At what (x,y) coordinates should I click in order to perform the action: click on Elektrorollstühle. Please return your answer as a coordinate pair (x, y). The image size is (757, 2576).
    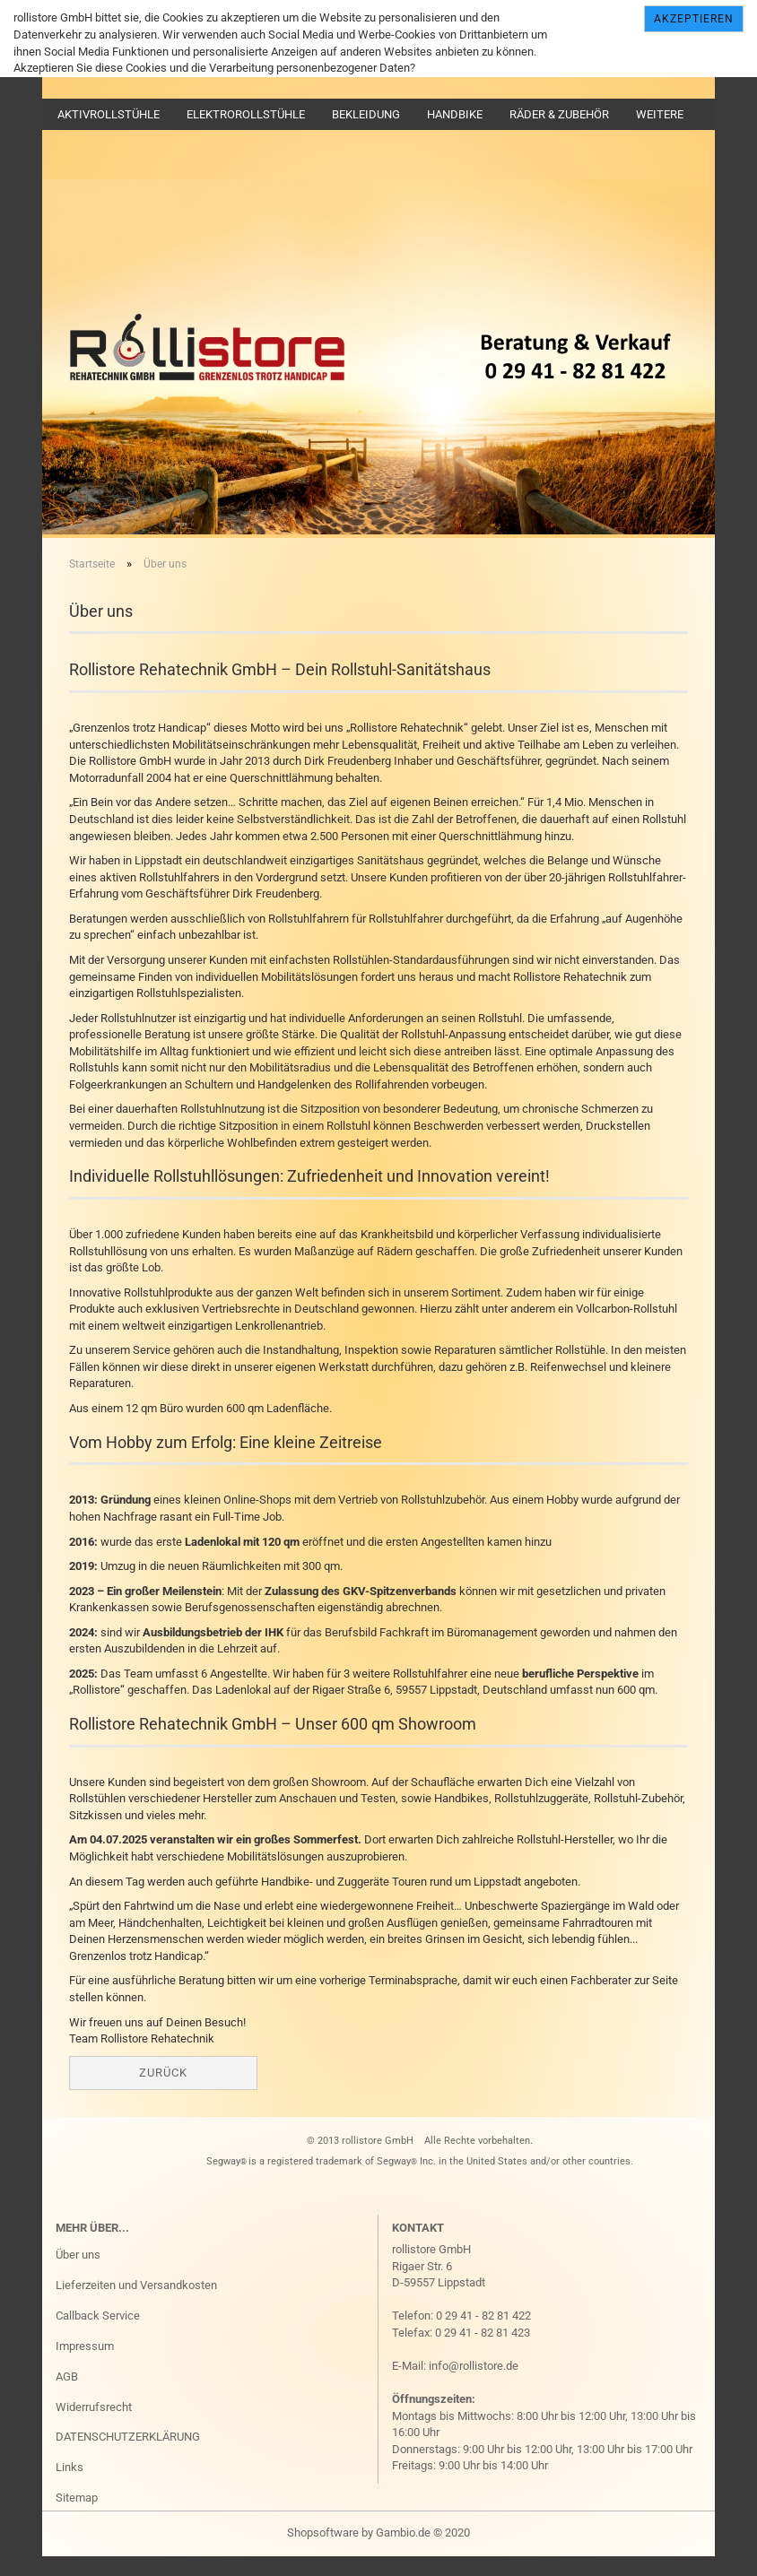
    Looking at the image, I should click on (246, 114).